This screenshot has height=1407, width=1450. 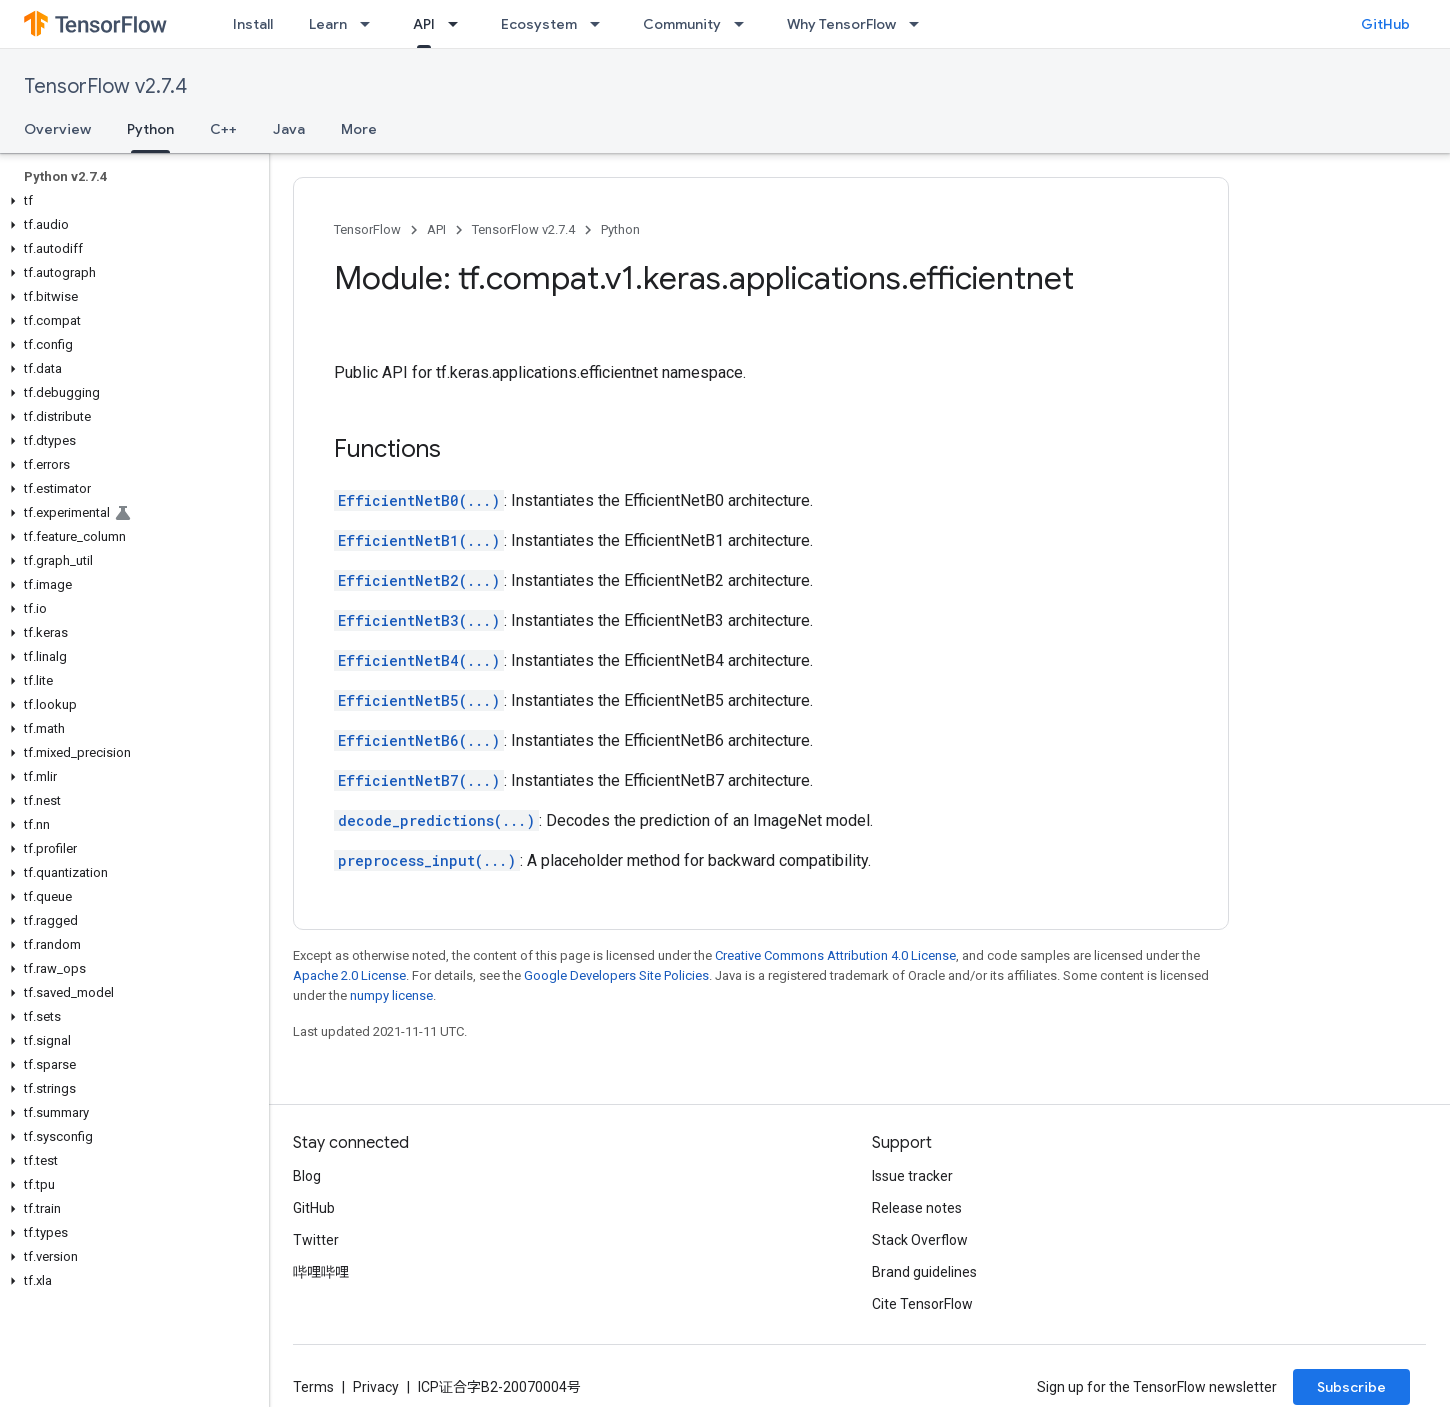 I want to click on Google Developers Site Policies, so click(x=616, y=975).